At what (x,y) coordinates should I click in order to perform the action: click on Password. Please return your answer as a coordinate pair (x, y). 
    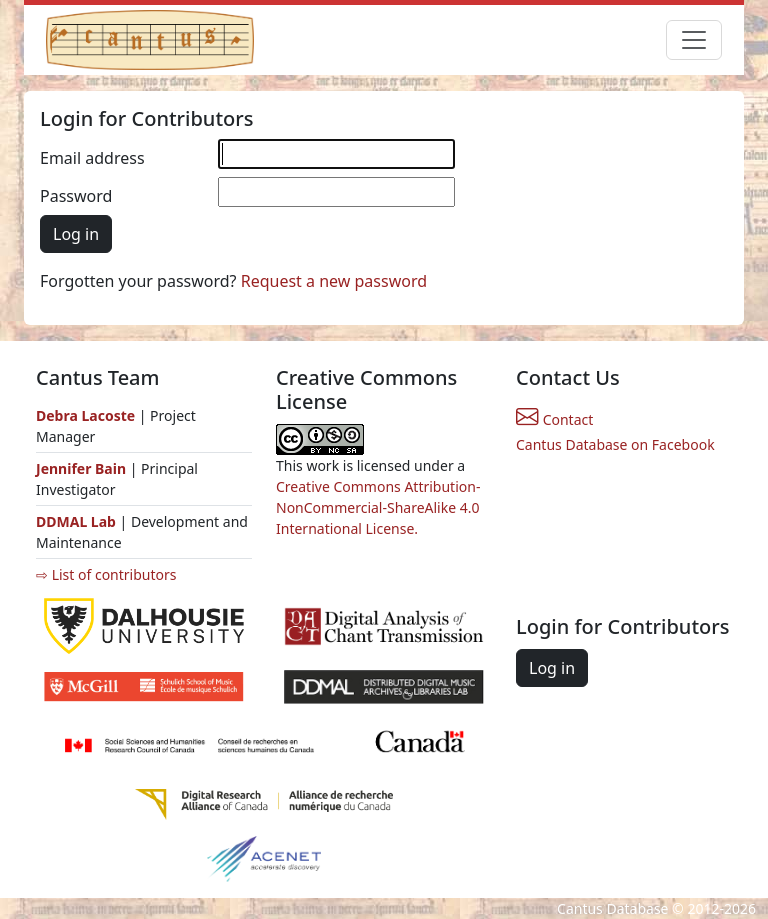
    Looking at the image, I should click on (76, 196).